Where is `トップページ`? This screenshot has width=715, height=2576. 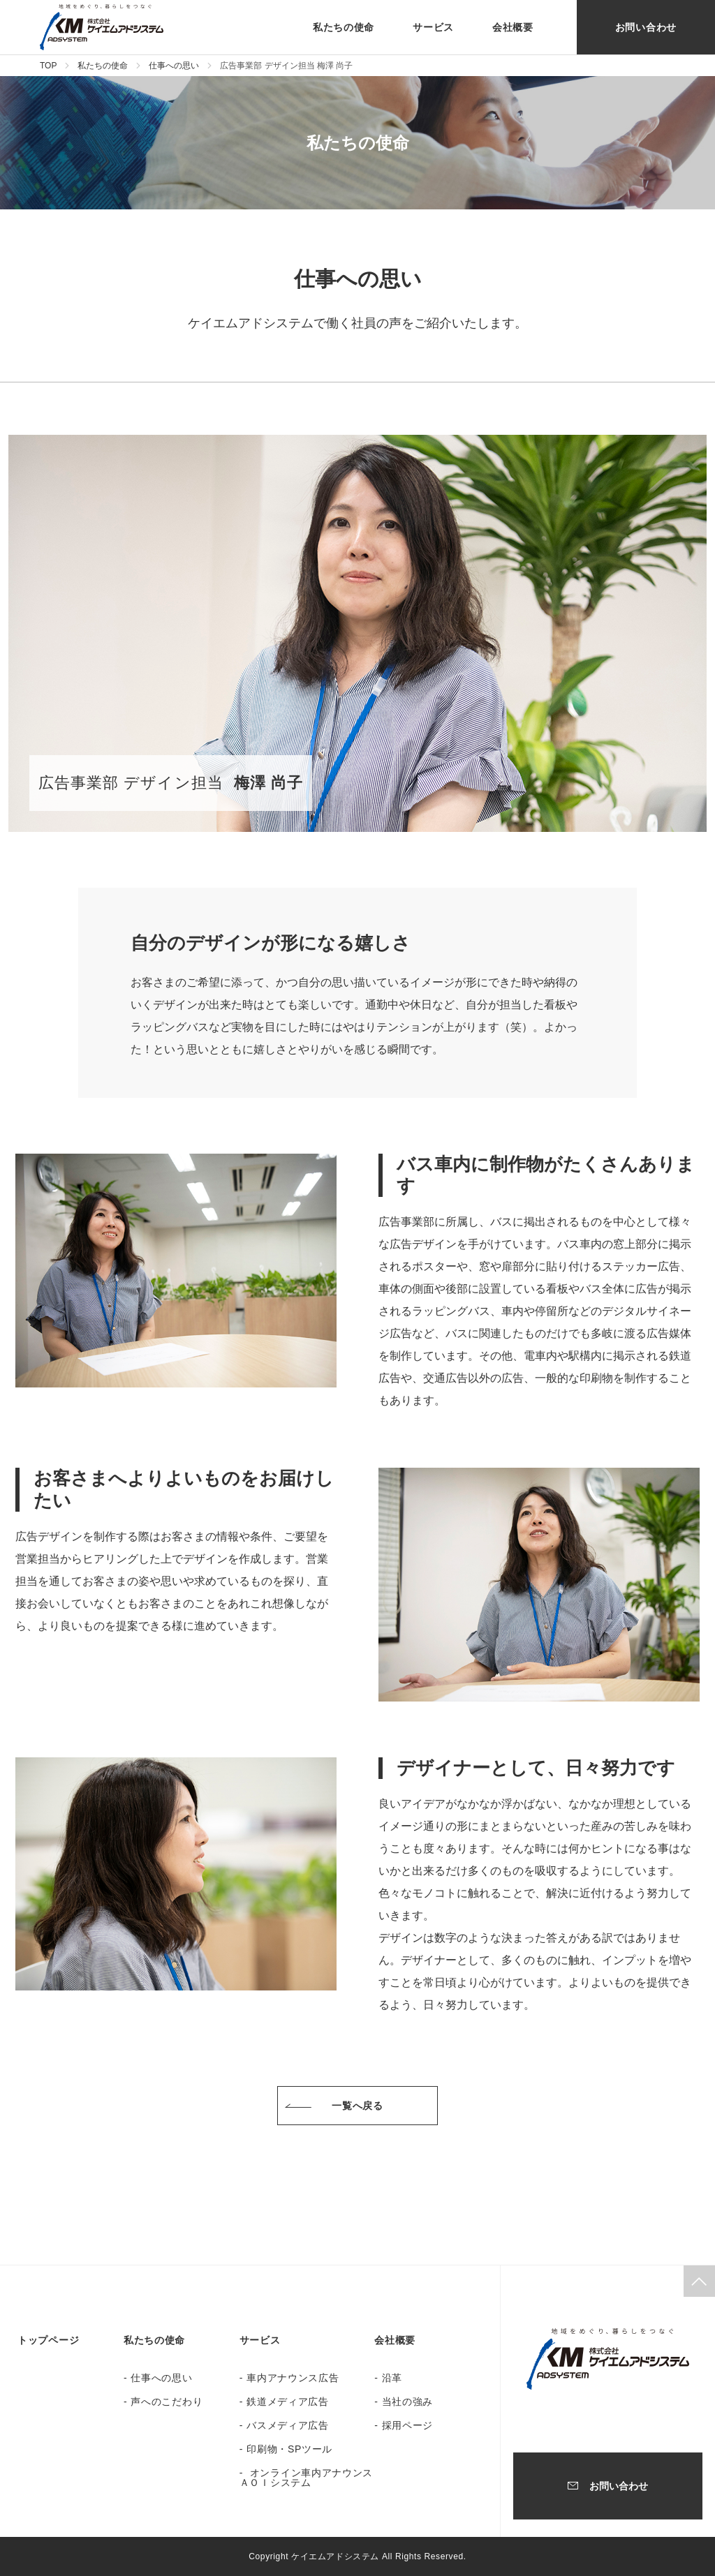 トップページ is located at coordinates (48, 2340).